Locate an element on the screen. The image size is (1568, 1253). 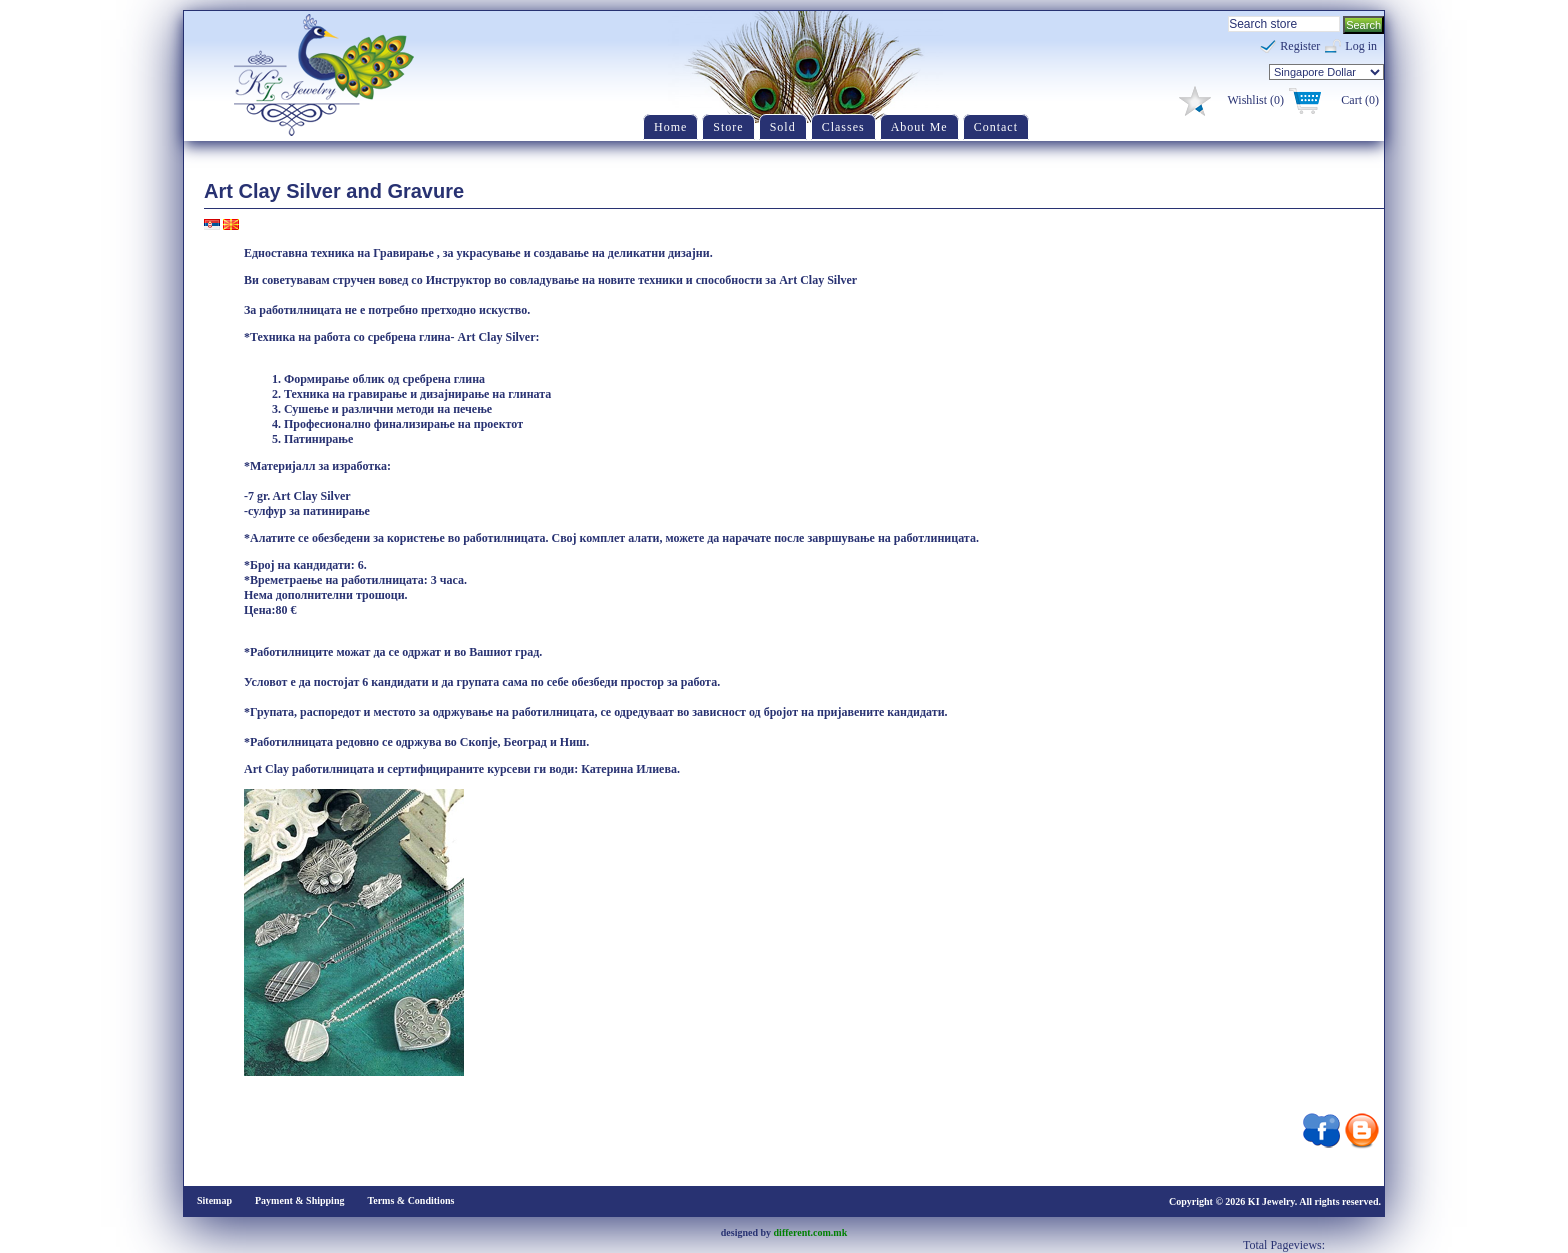
Register is located at coordinates (1300, 46).